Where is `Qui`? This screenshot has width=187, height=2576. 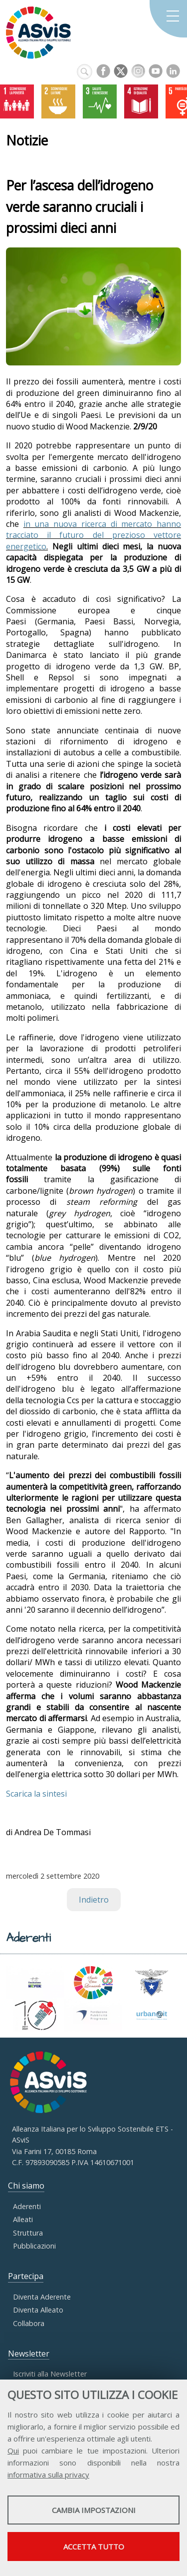 Qui is located at coordinates (13, 2451).